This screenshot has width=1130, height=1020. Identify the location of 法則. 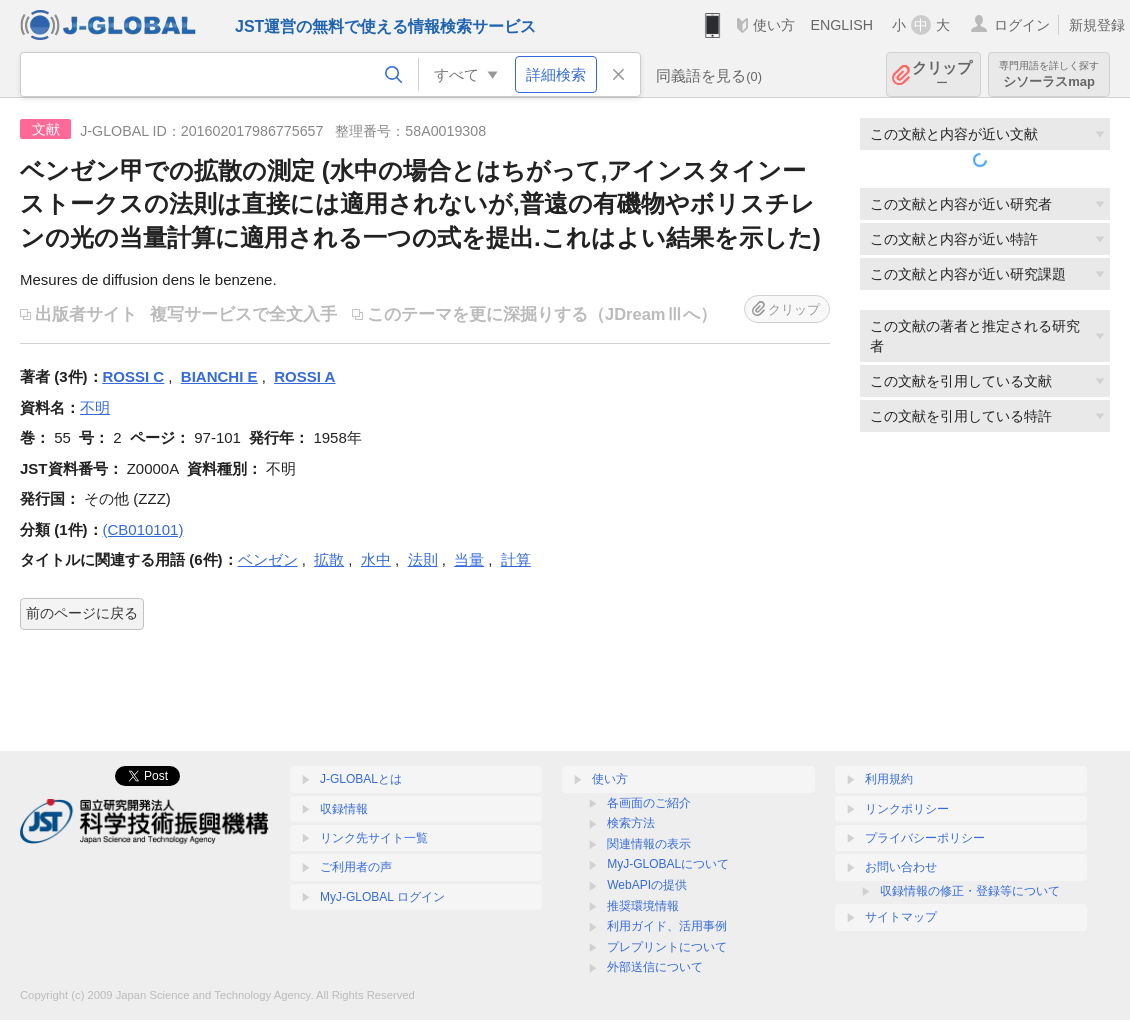
(423, 559).